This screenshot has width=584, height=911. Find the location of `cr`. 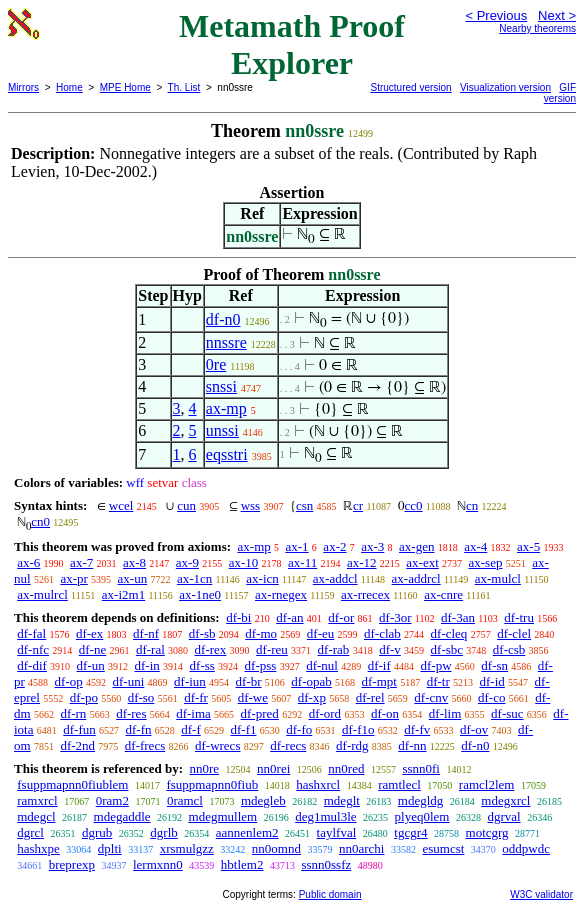

cr is located at coordinates (358, 505).